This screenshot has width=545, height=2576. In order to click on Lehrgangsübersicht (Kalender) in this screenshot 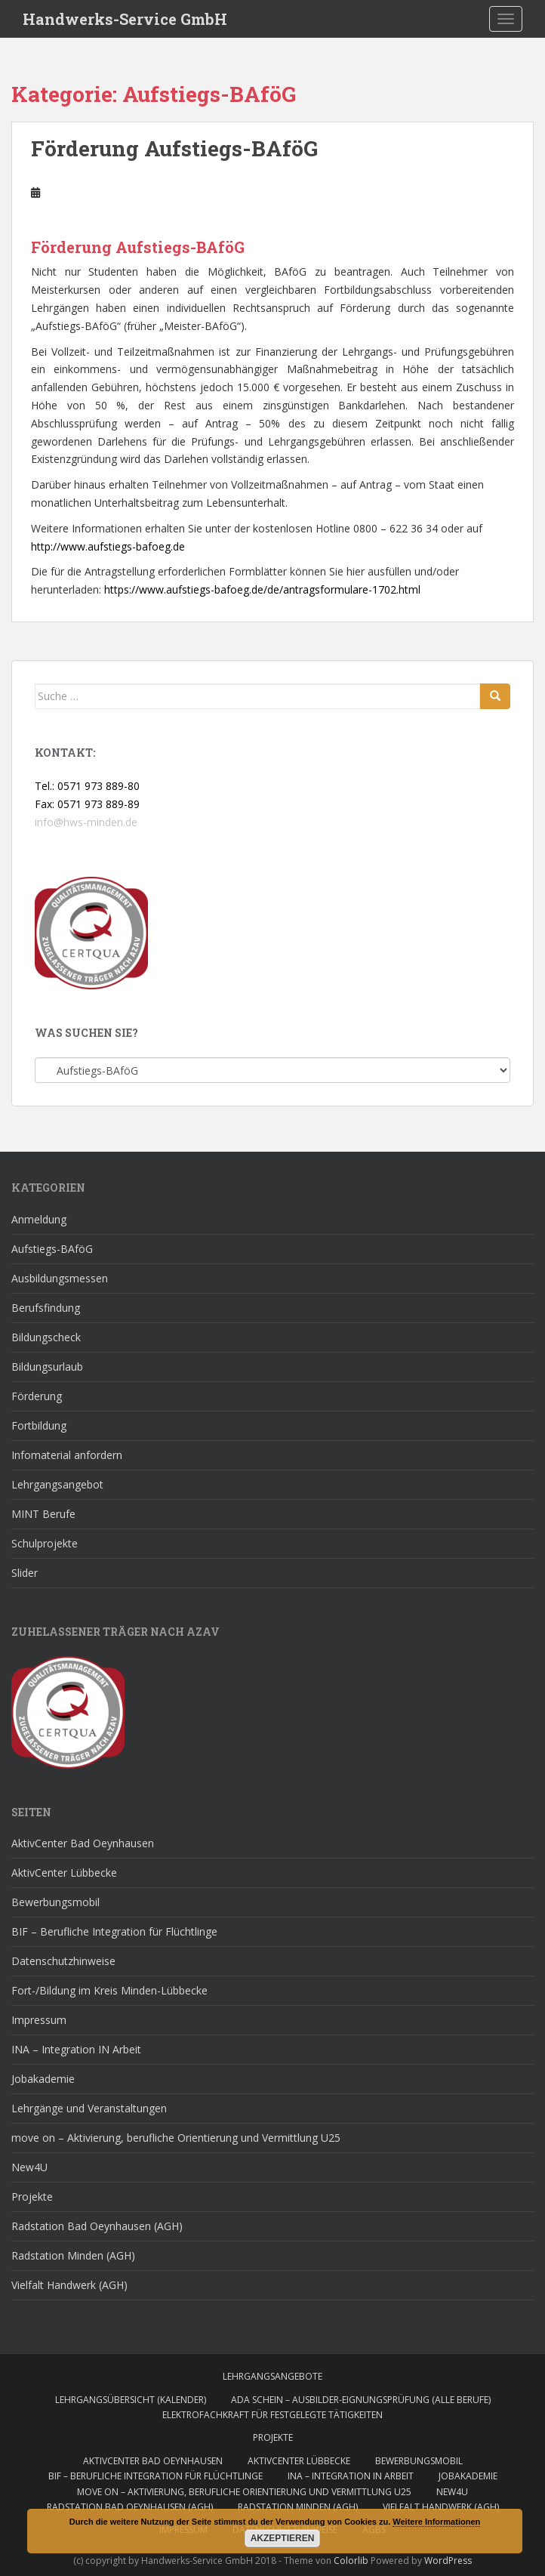, I will do `click(130, 2399)`.